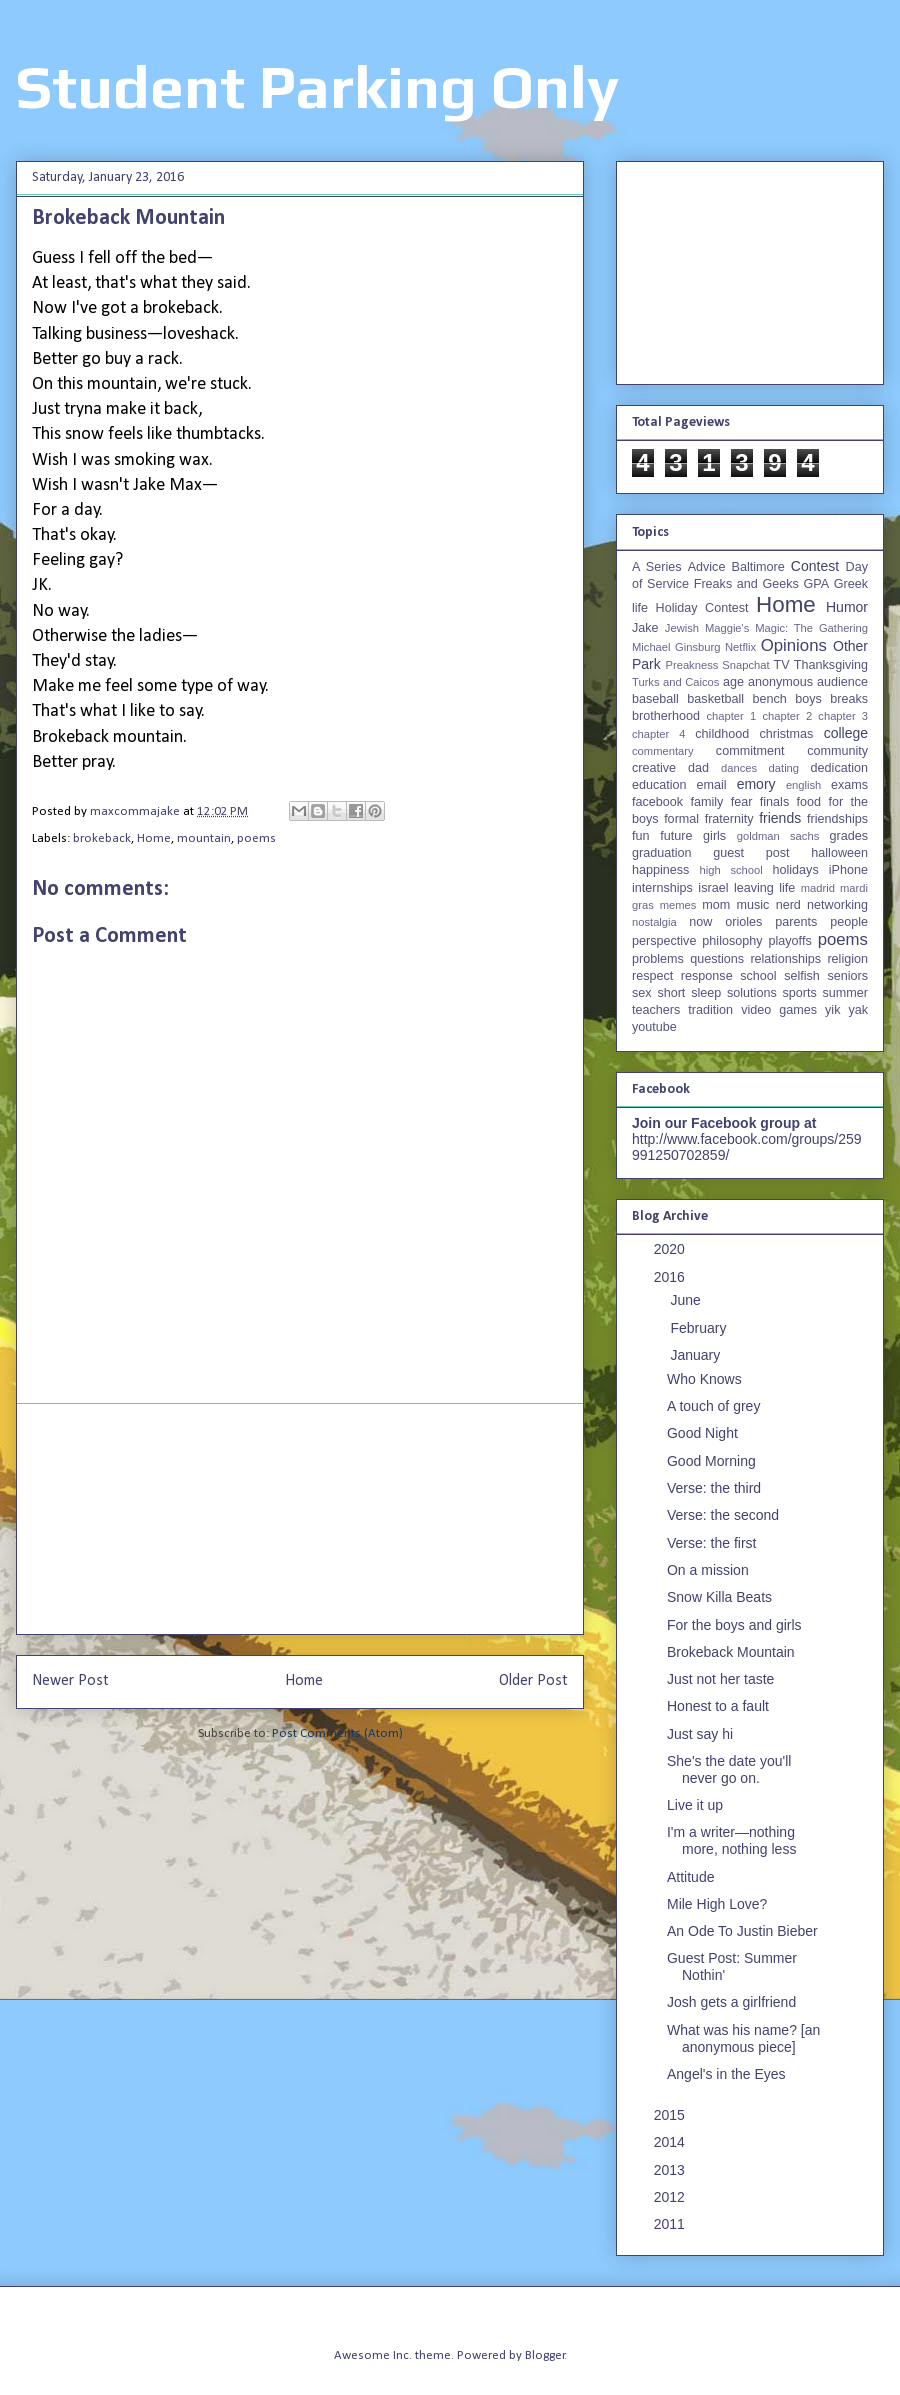  Describe the element at coordinates (758, 567) in the screenshot. I see `Baltimore` at that location.